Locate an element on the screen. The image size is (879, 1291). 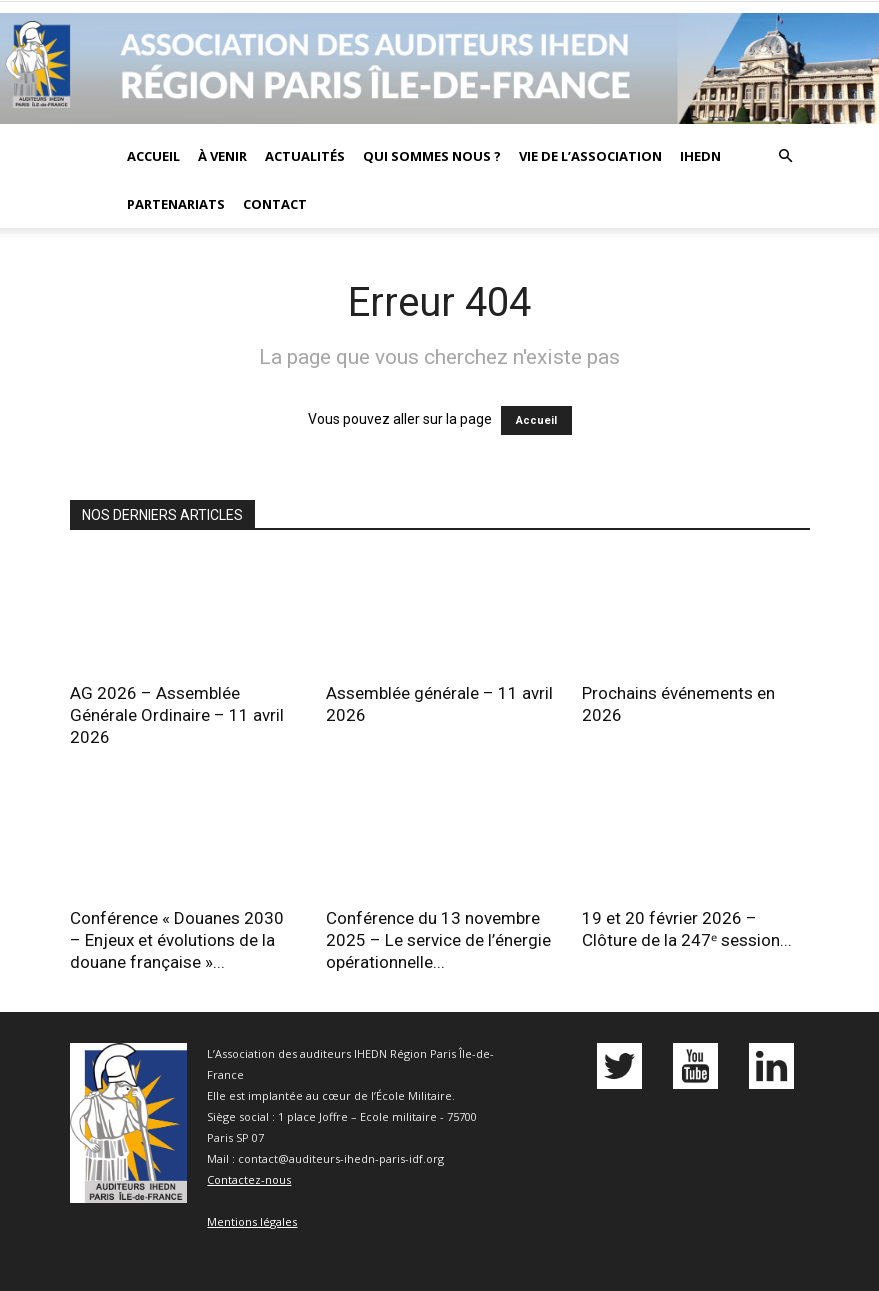
Contactez-nous is located at coordinates (249, 1179).